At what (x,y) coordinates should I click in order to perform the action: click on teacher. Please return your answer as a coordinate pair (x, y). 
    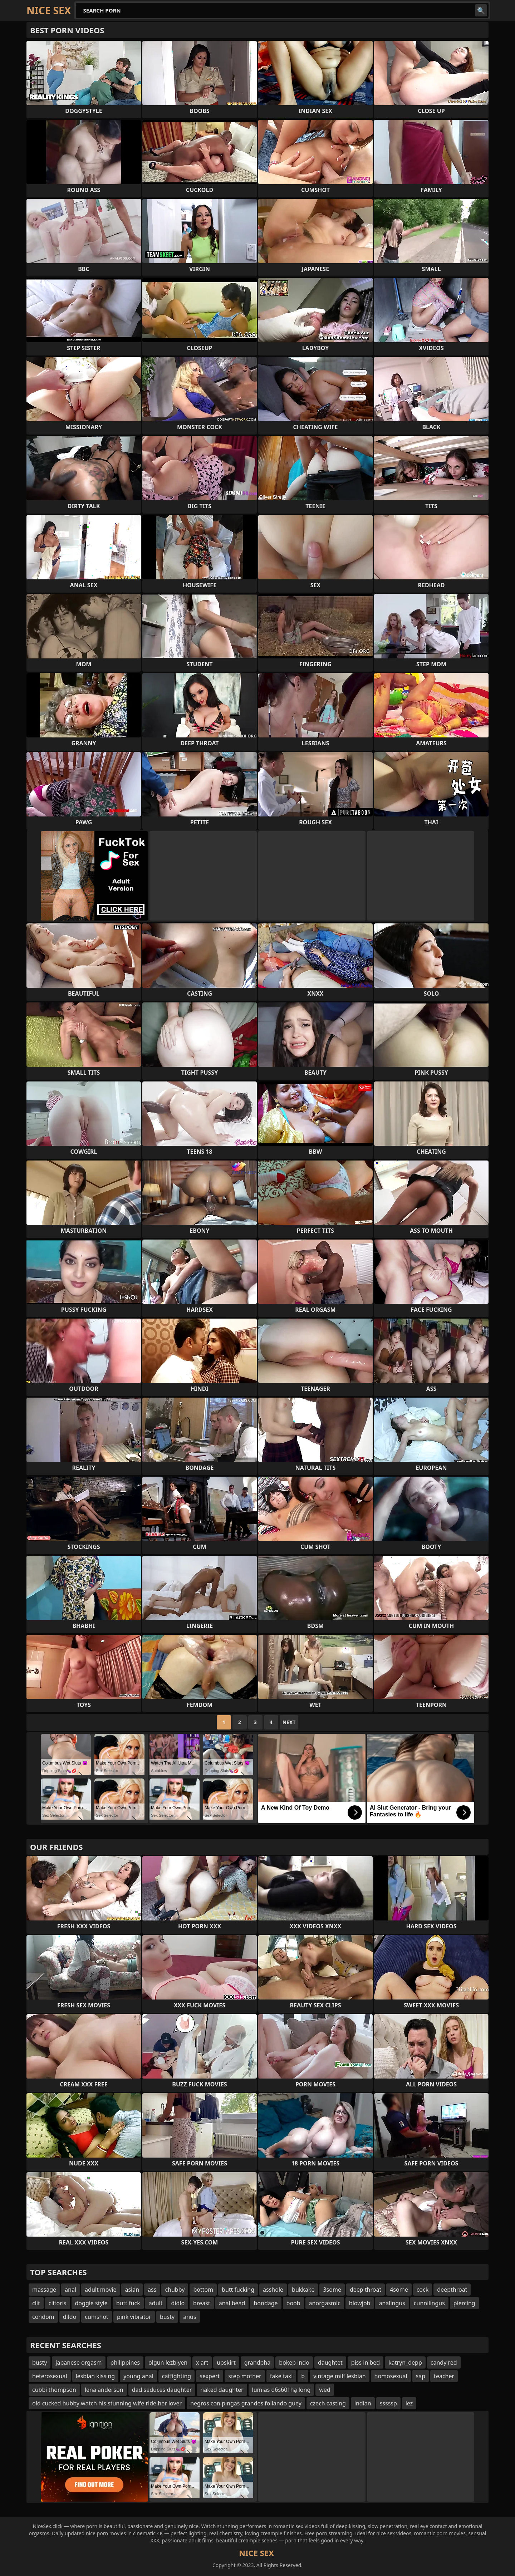
    Looking at the image, I should click on (444, 2376).